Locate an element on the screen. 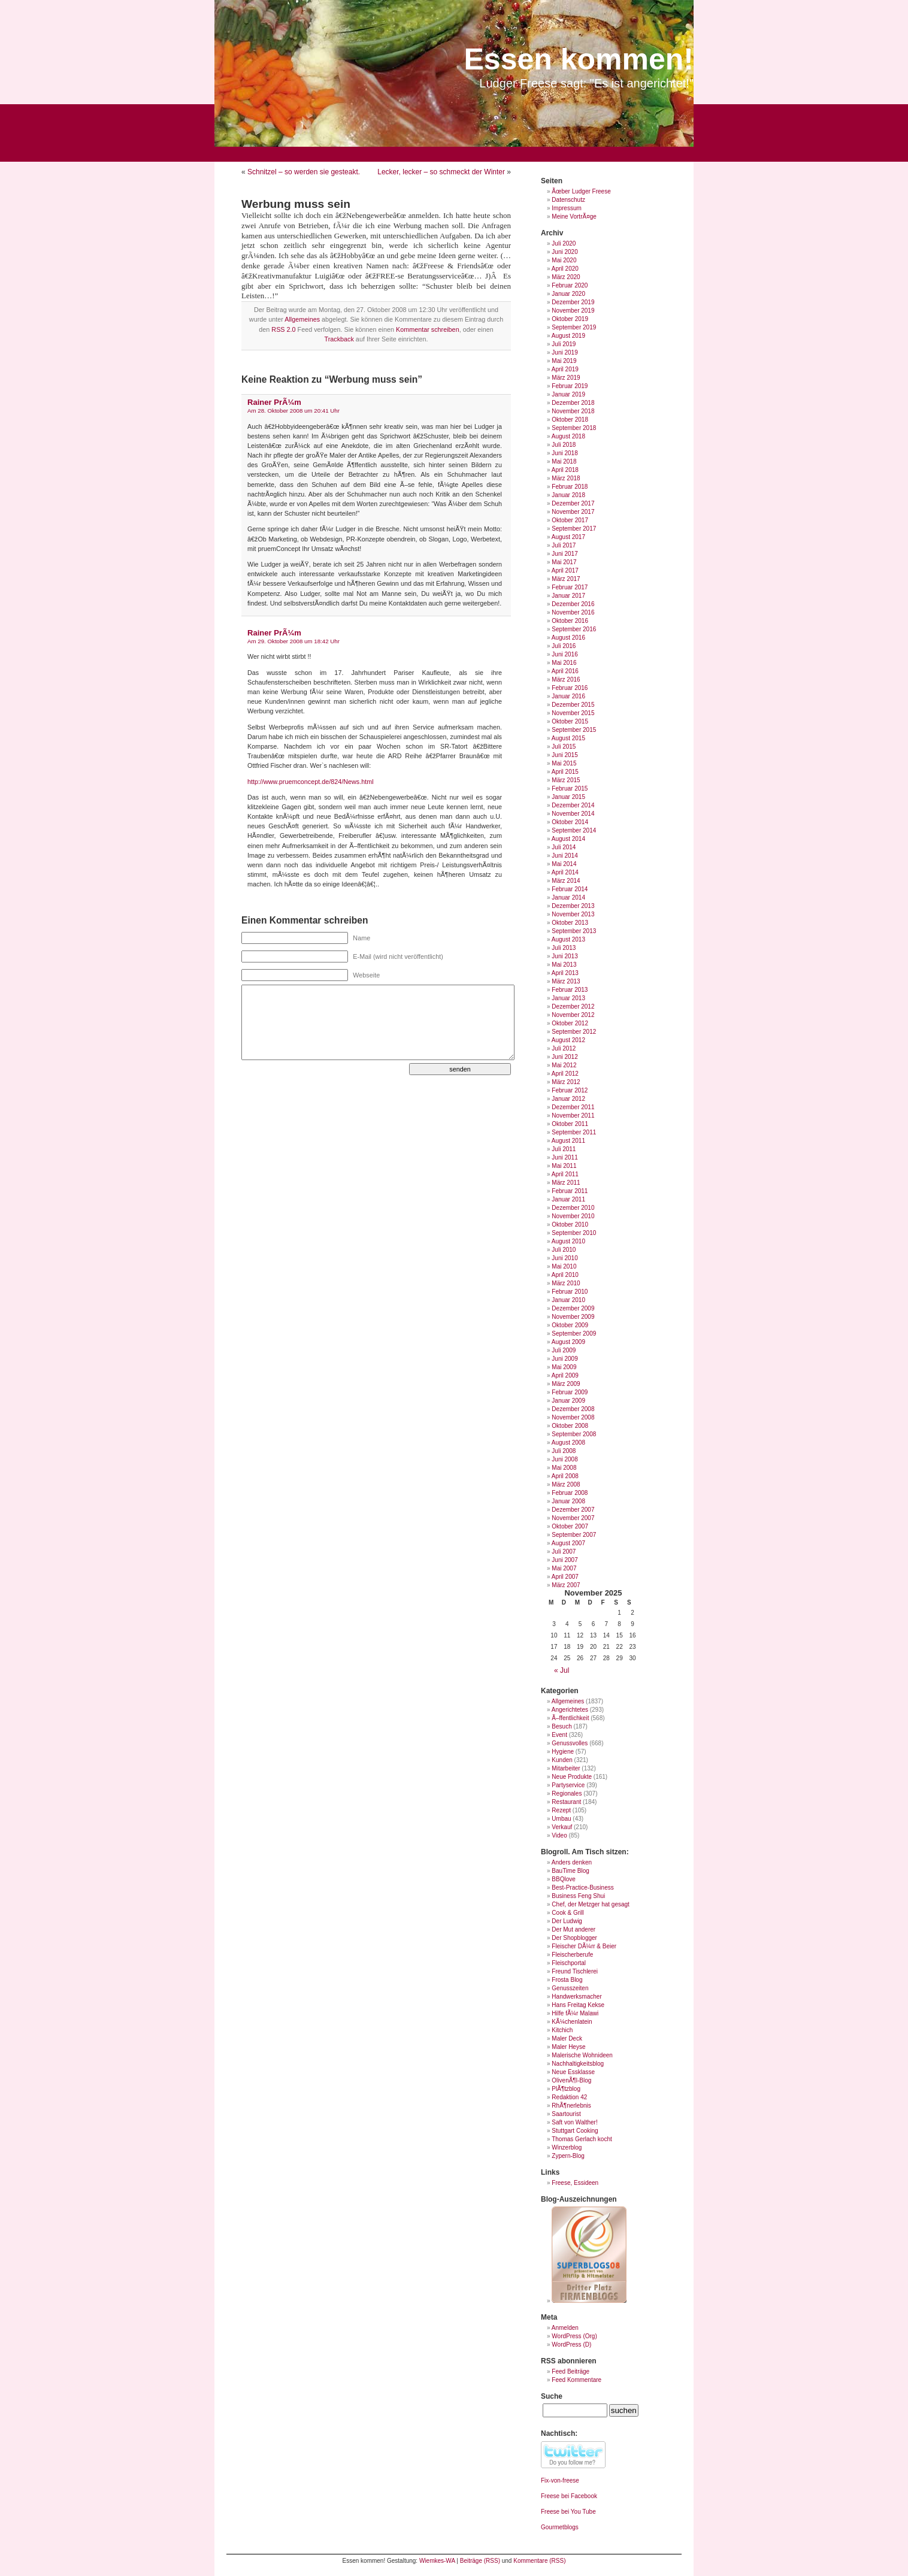 The width and height of the screenshot is (908, 2576). Dezember 2007 is located at coordinates (573, 1509).